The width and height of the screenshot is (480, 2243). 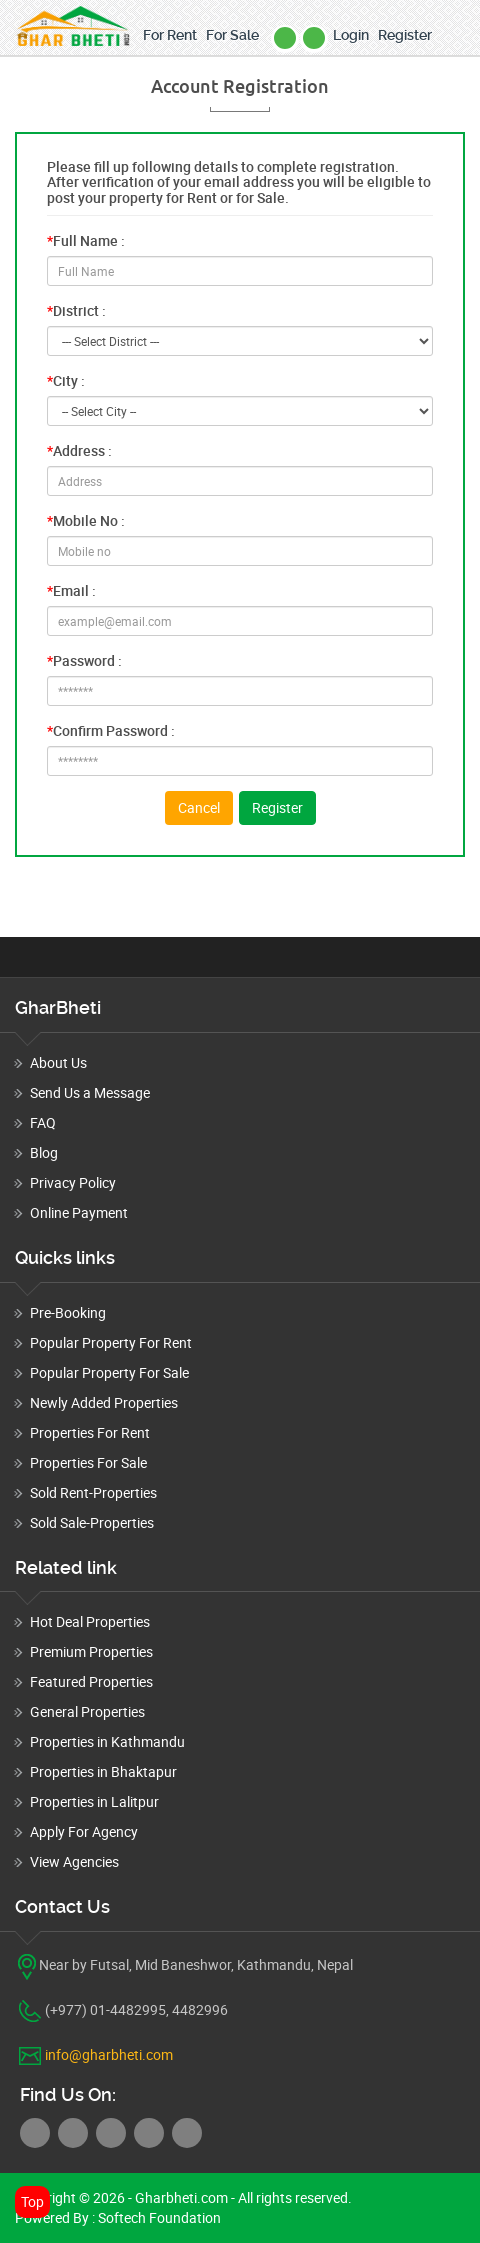 What do you see at coordinates (68, 1312) in the screenshot?
I see `Pre-Booking` at bounding box center [68, 1312].